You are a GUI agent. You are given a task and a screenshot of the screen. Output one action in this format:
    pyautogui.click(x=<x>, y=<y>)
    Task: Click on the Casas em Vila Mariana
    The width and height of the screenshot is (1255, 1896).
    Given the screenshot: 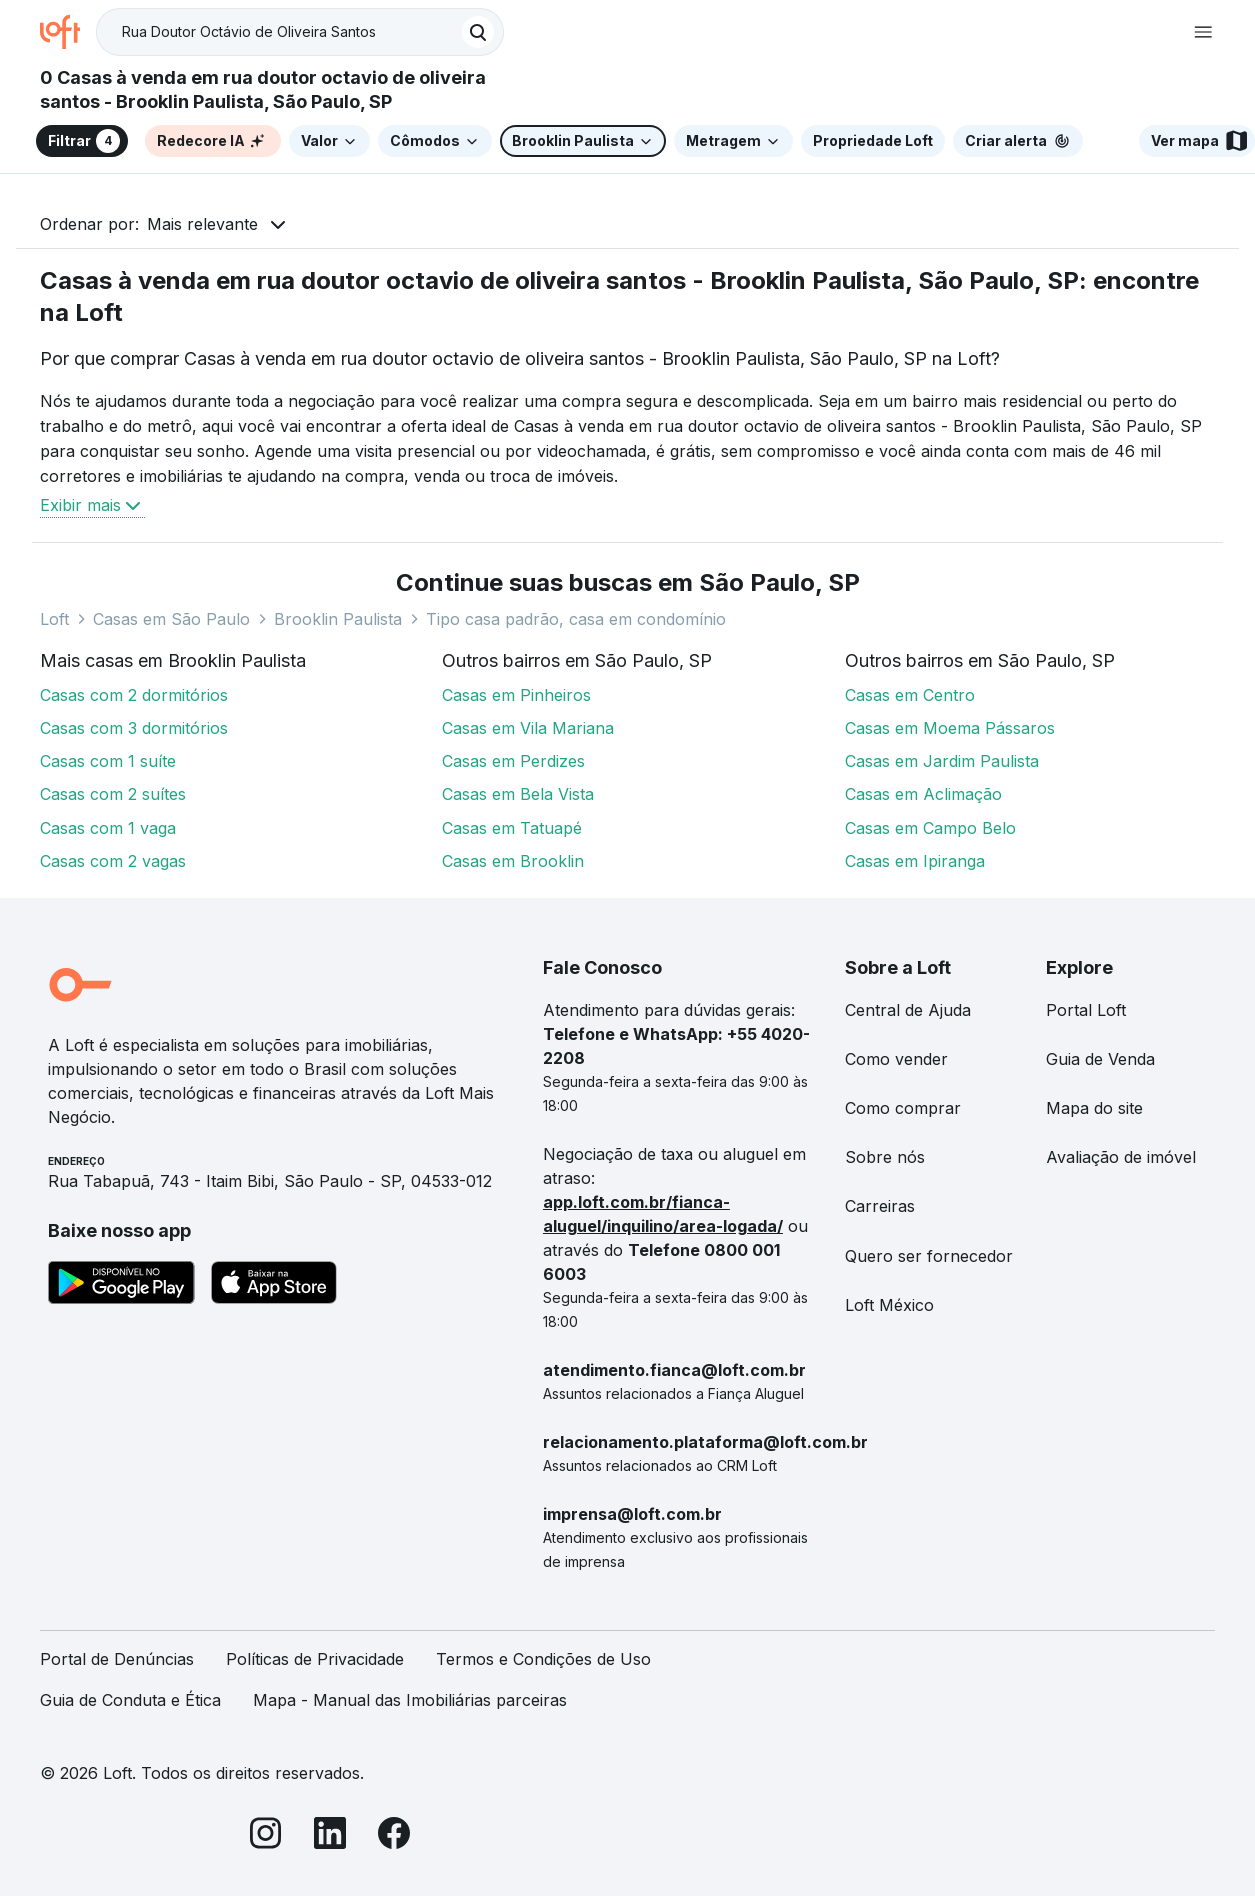 What is the action you would take?
    pyautogui.click(x=528, y=728)
    